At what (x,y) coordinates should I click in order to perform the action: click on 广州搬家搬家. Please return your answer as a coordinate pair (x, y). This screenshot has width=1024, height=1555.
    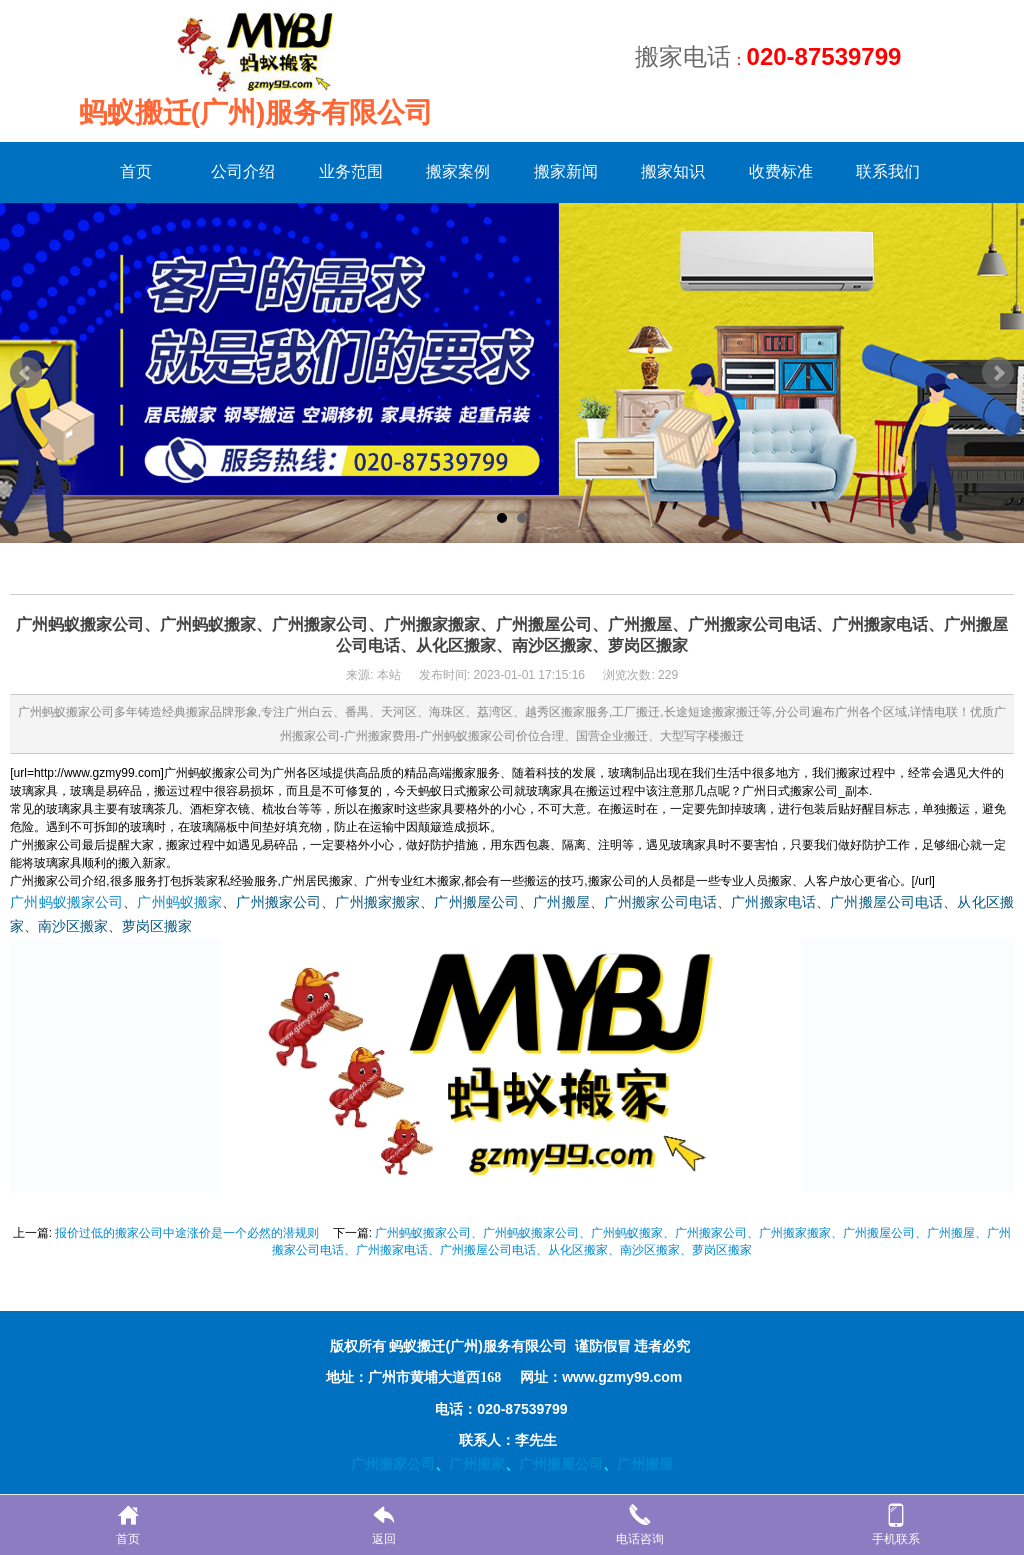
    Looking at the image, I should click on (377, 902).